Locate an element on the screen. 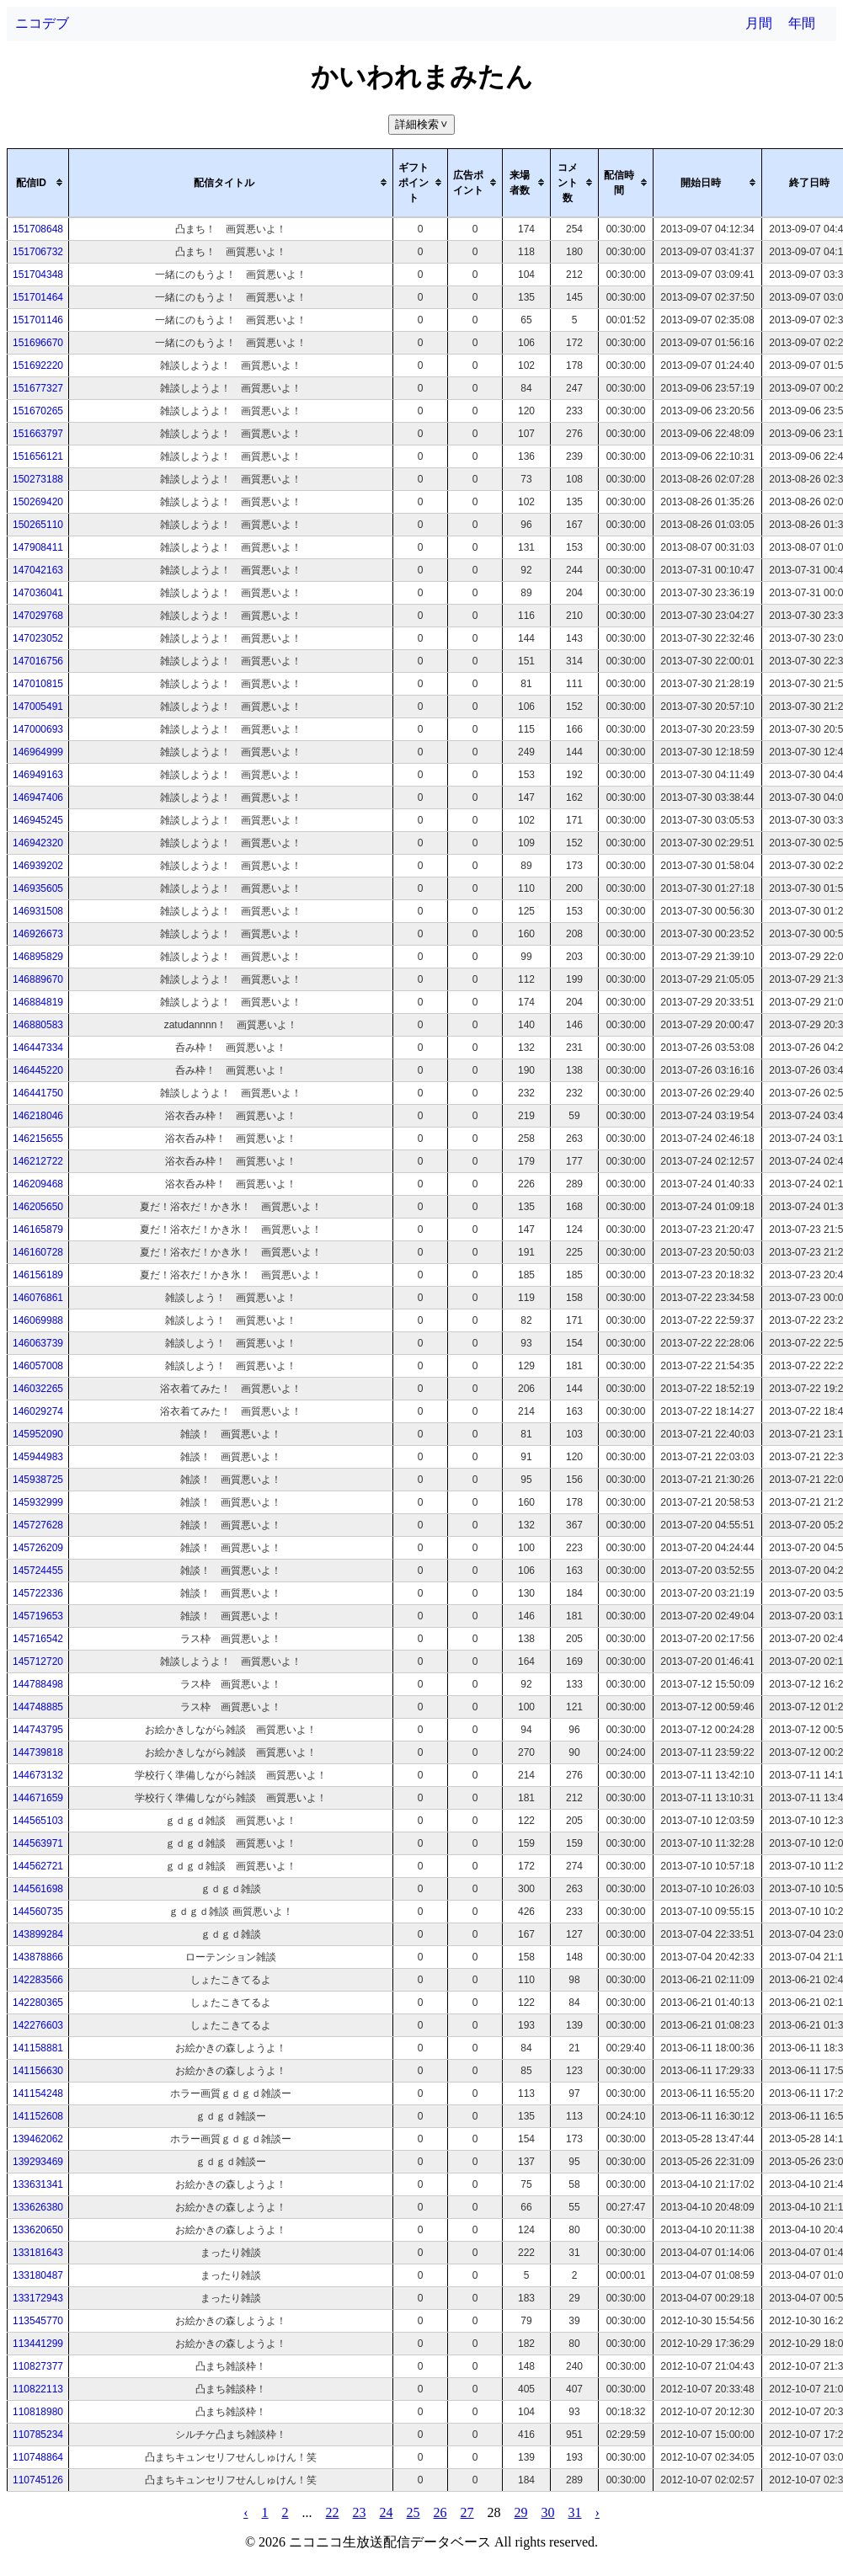  147016756 is located at coordinates (38, 661).